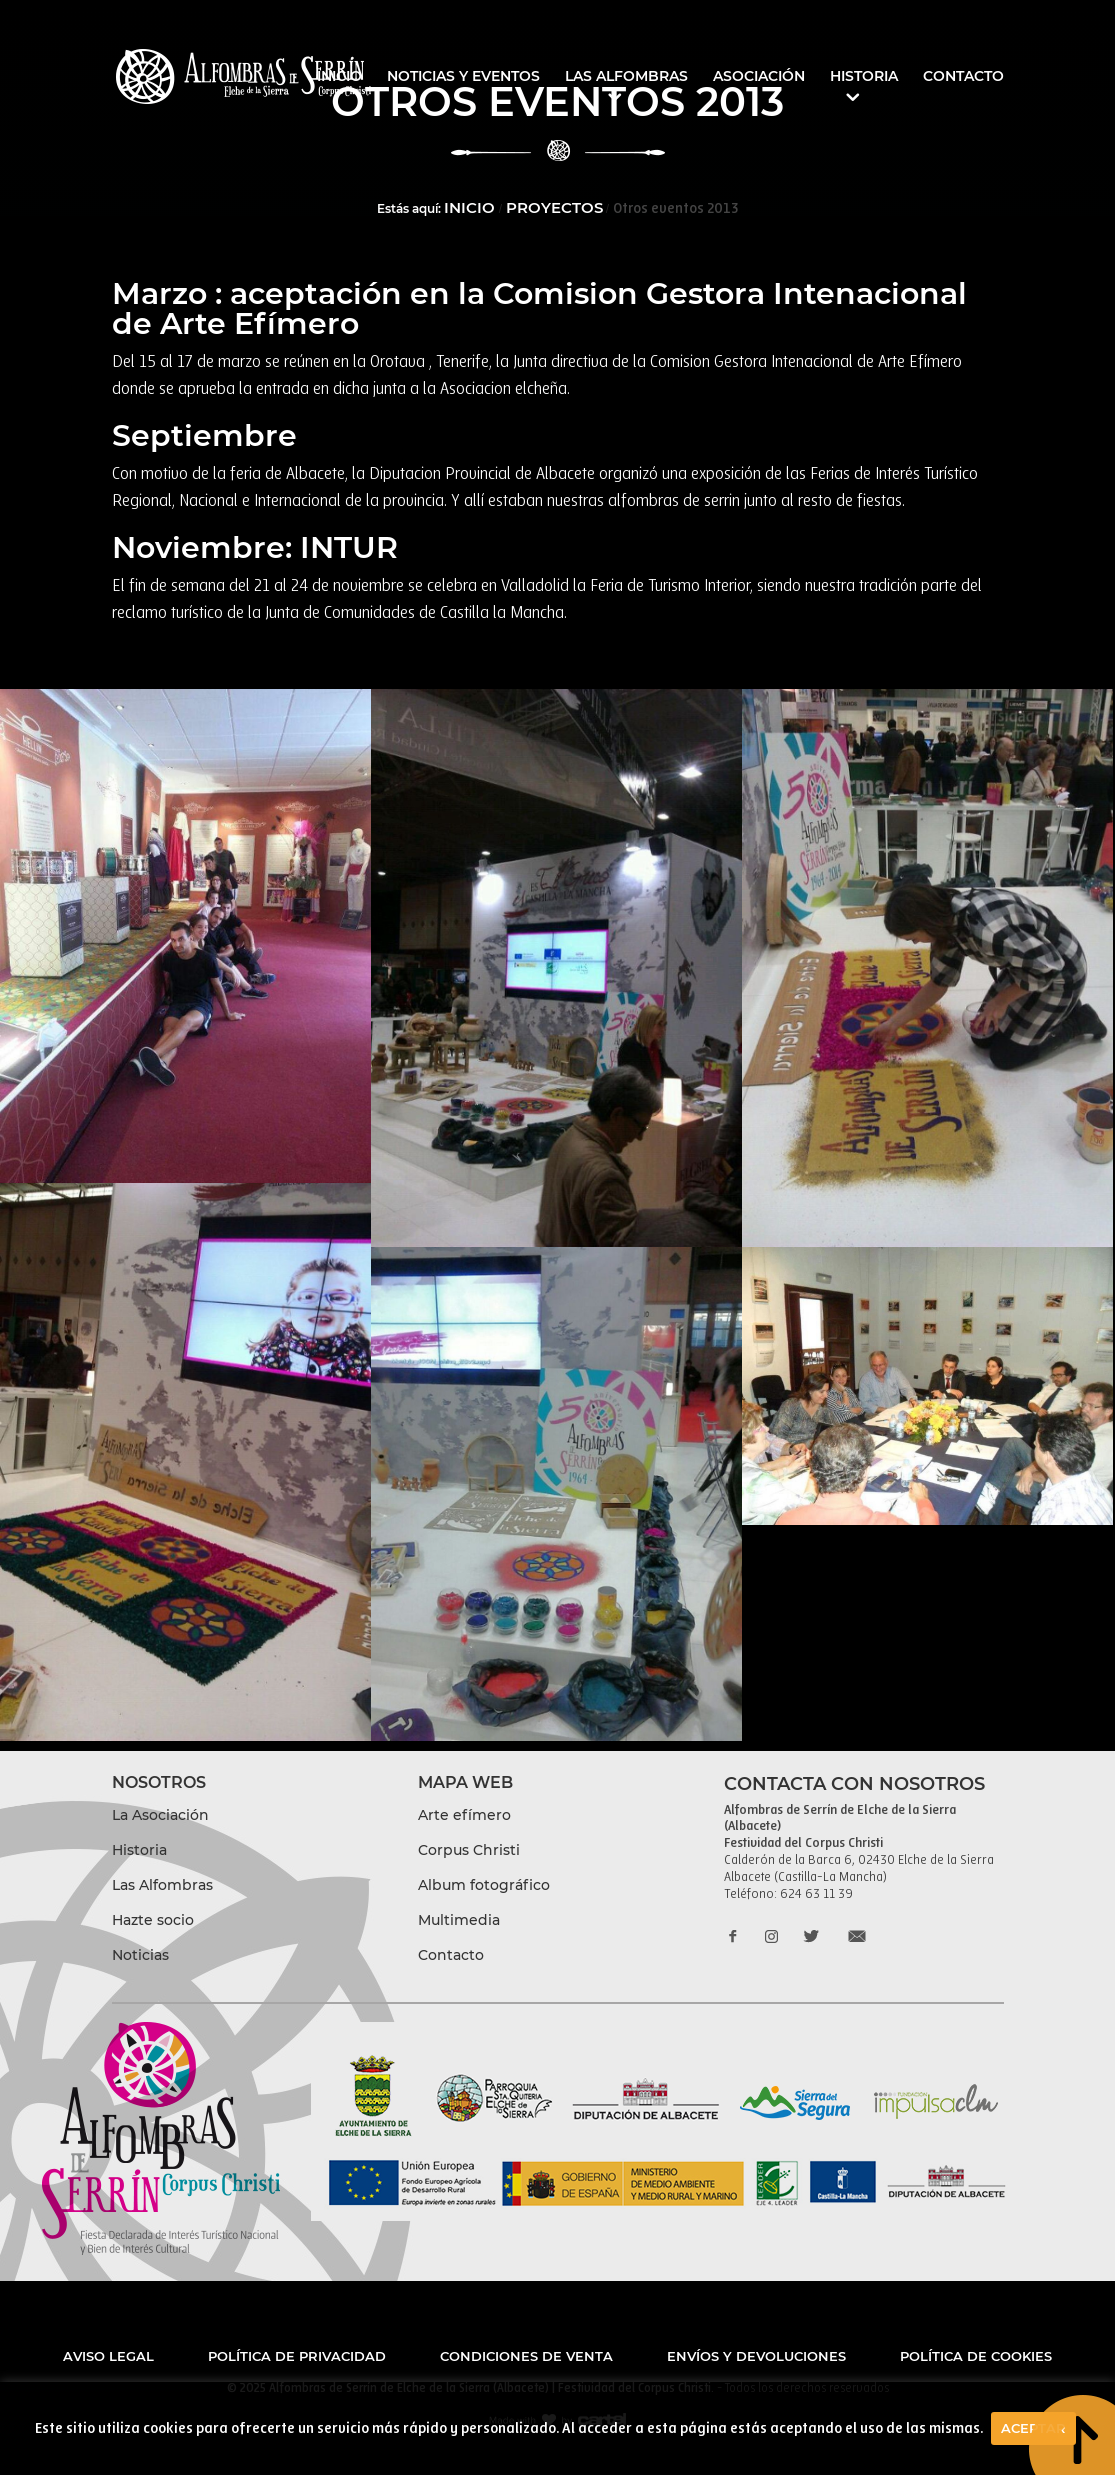 Image resolution: width=1115 pixels, height=2475 pixels. I want to click on Condiciones de venta, so click(526, 2356).